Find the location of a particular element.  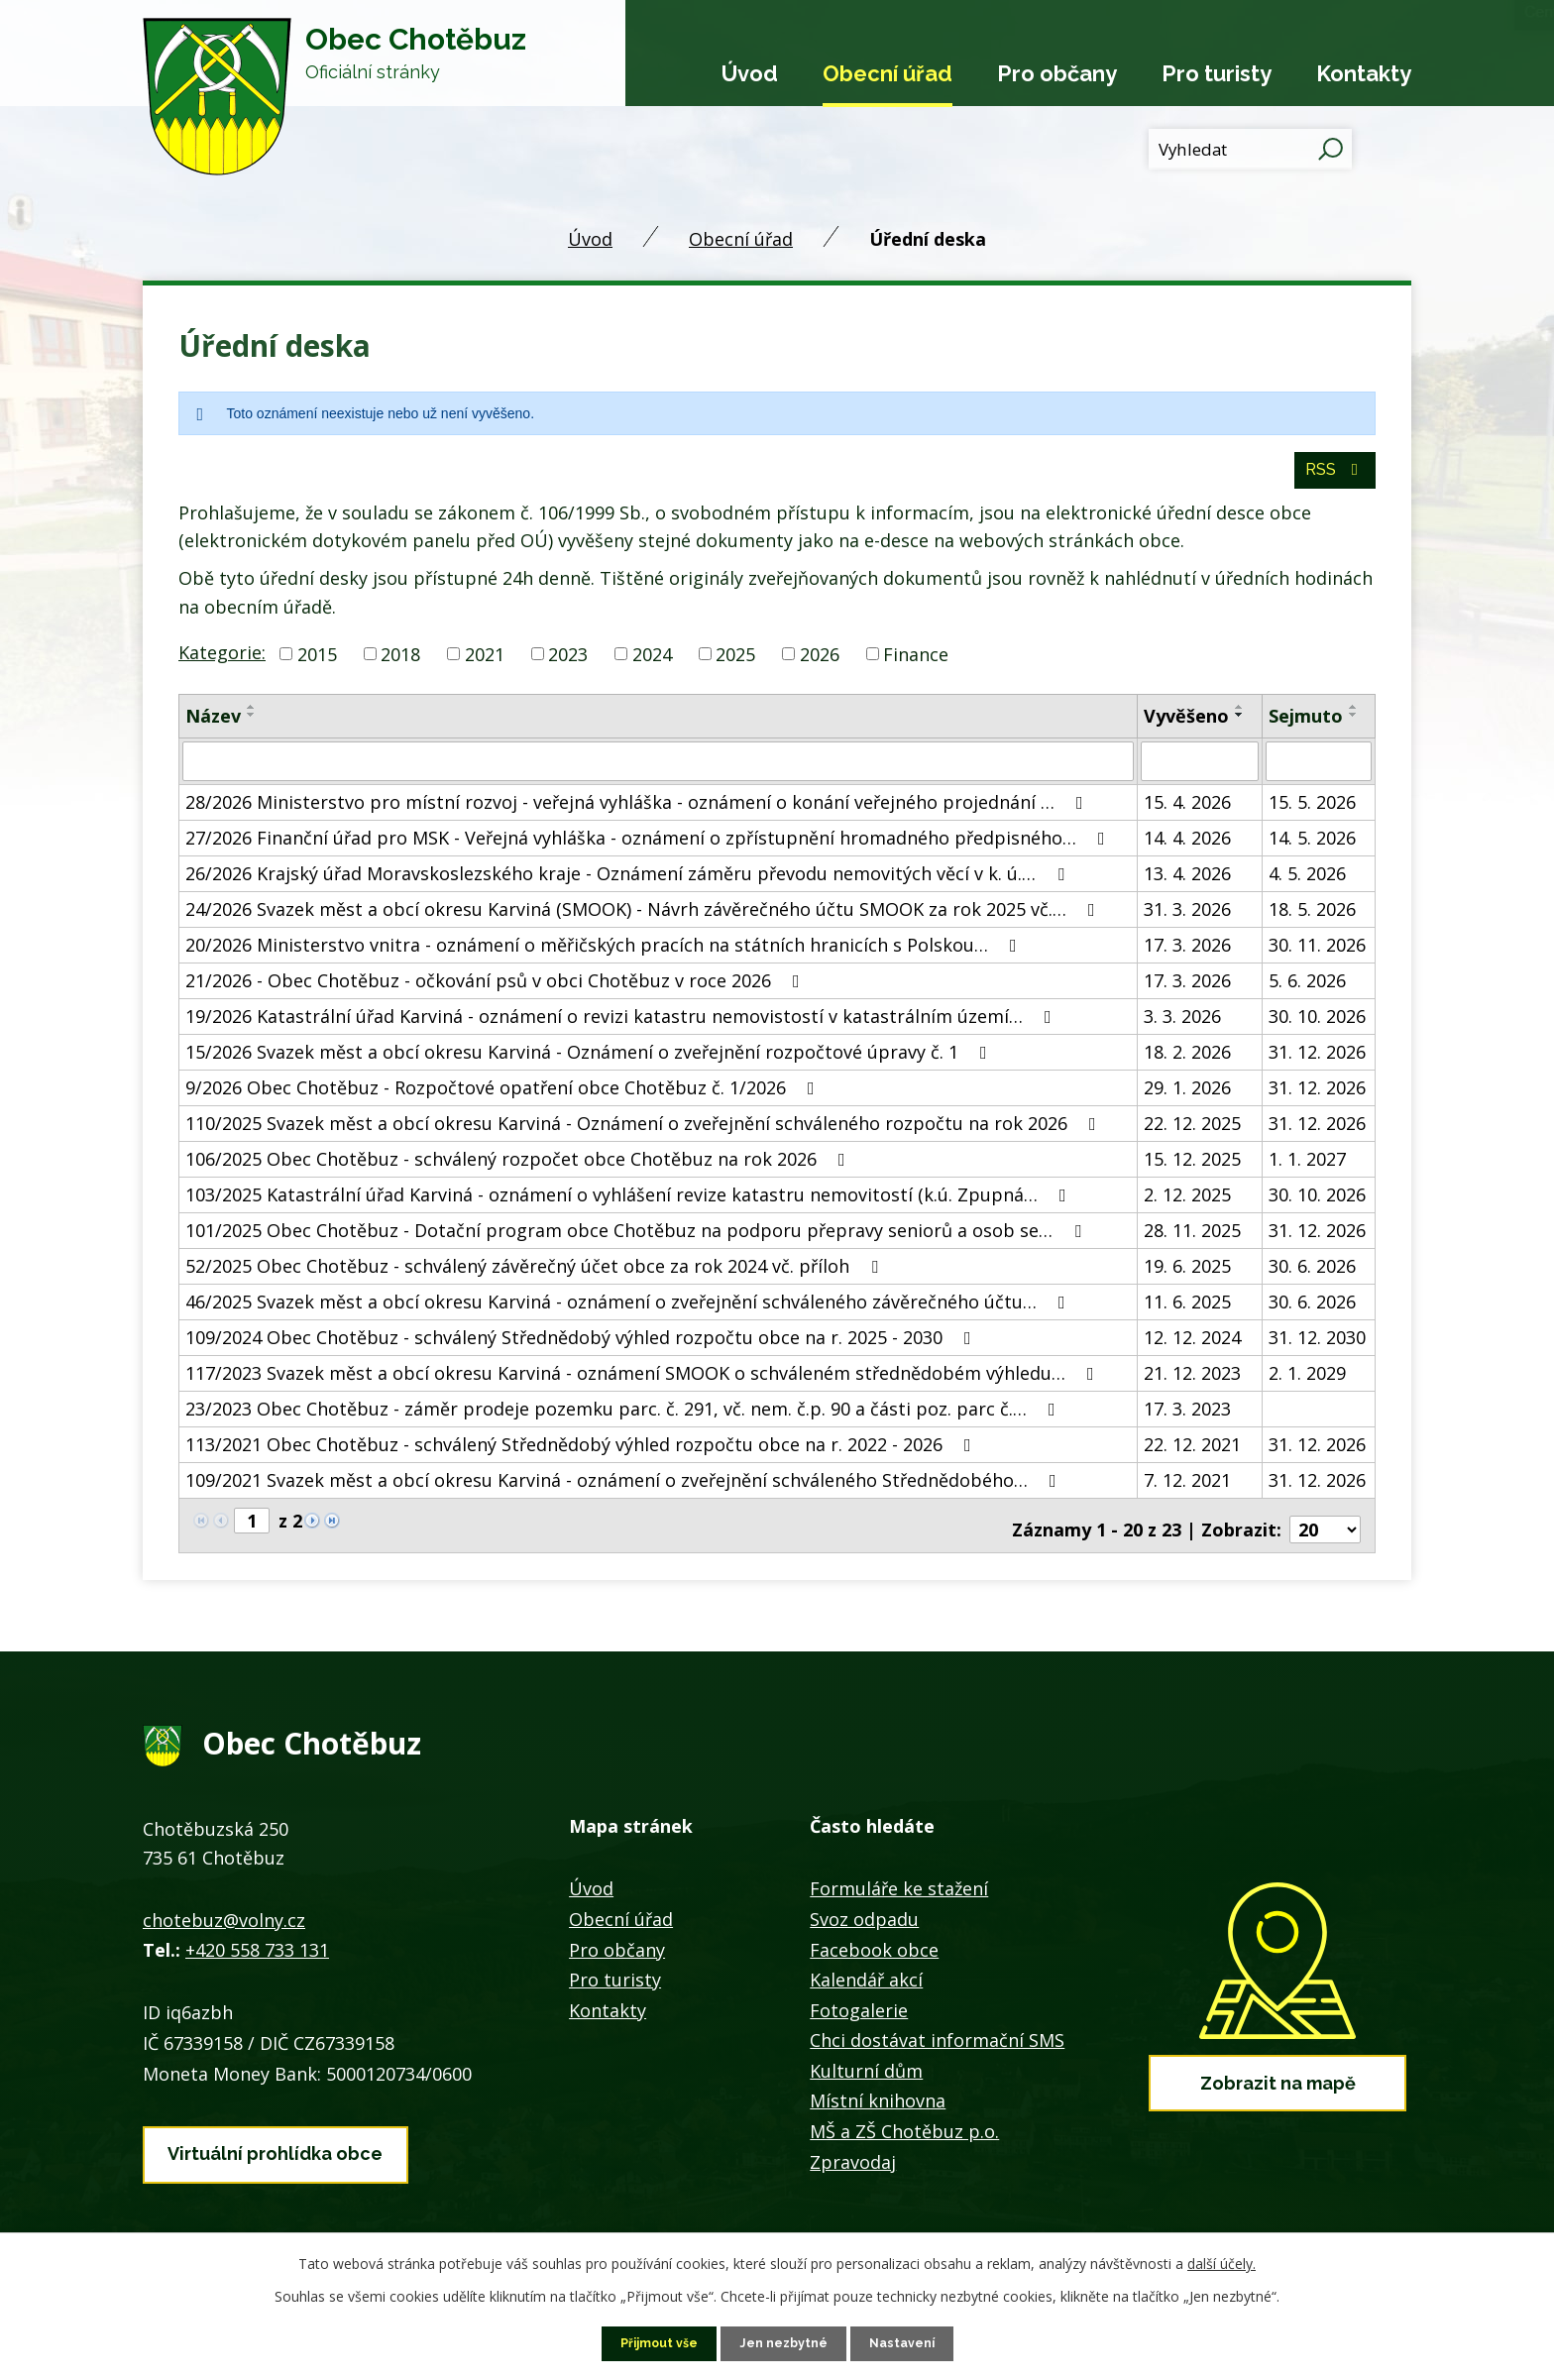

Fotogalerie is located at coordinates (859, 2012).